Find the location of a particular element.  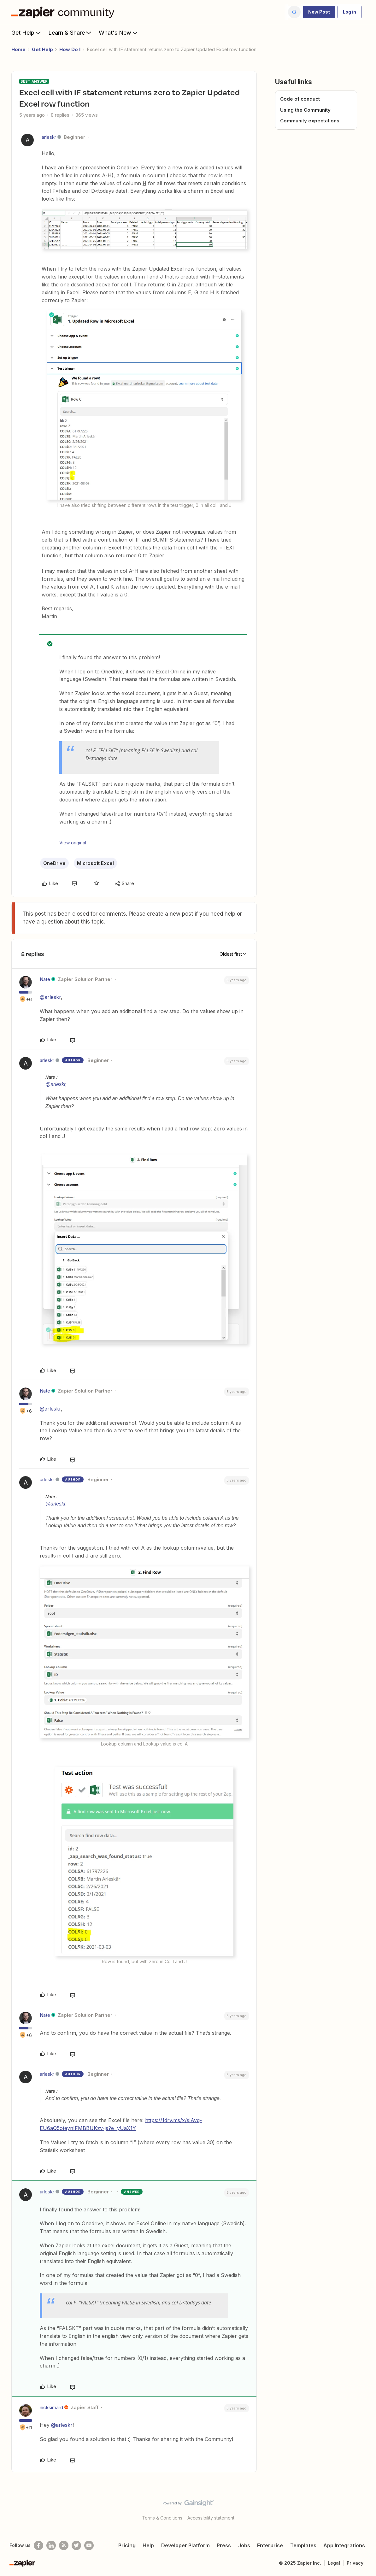

What's New is located at coordinates (119, 32).